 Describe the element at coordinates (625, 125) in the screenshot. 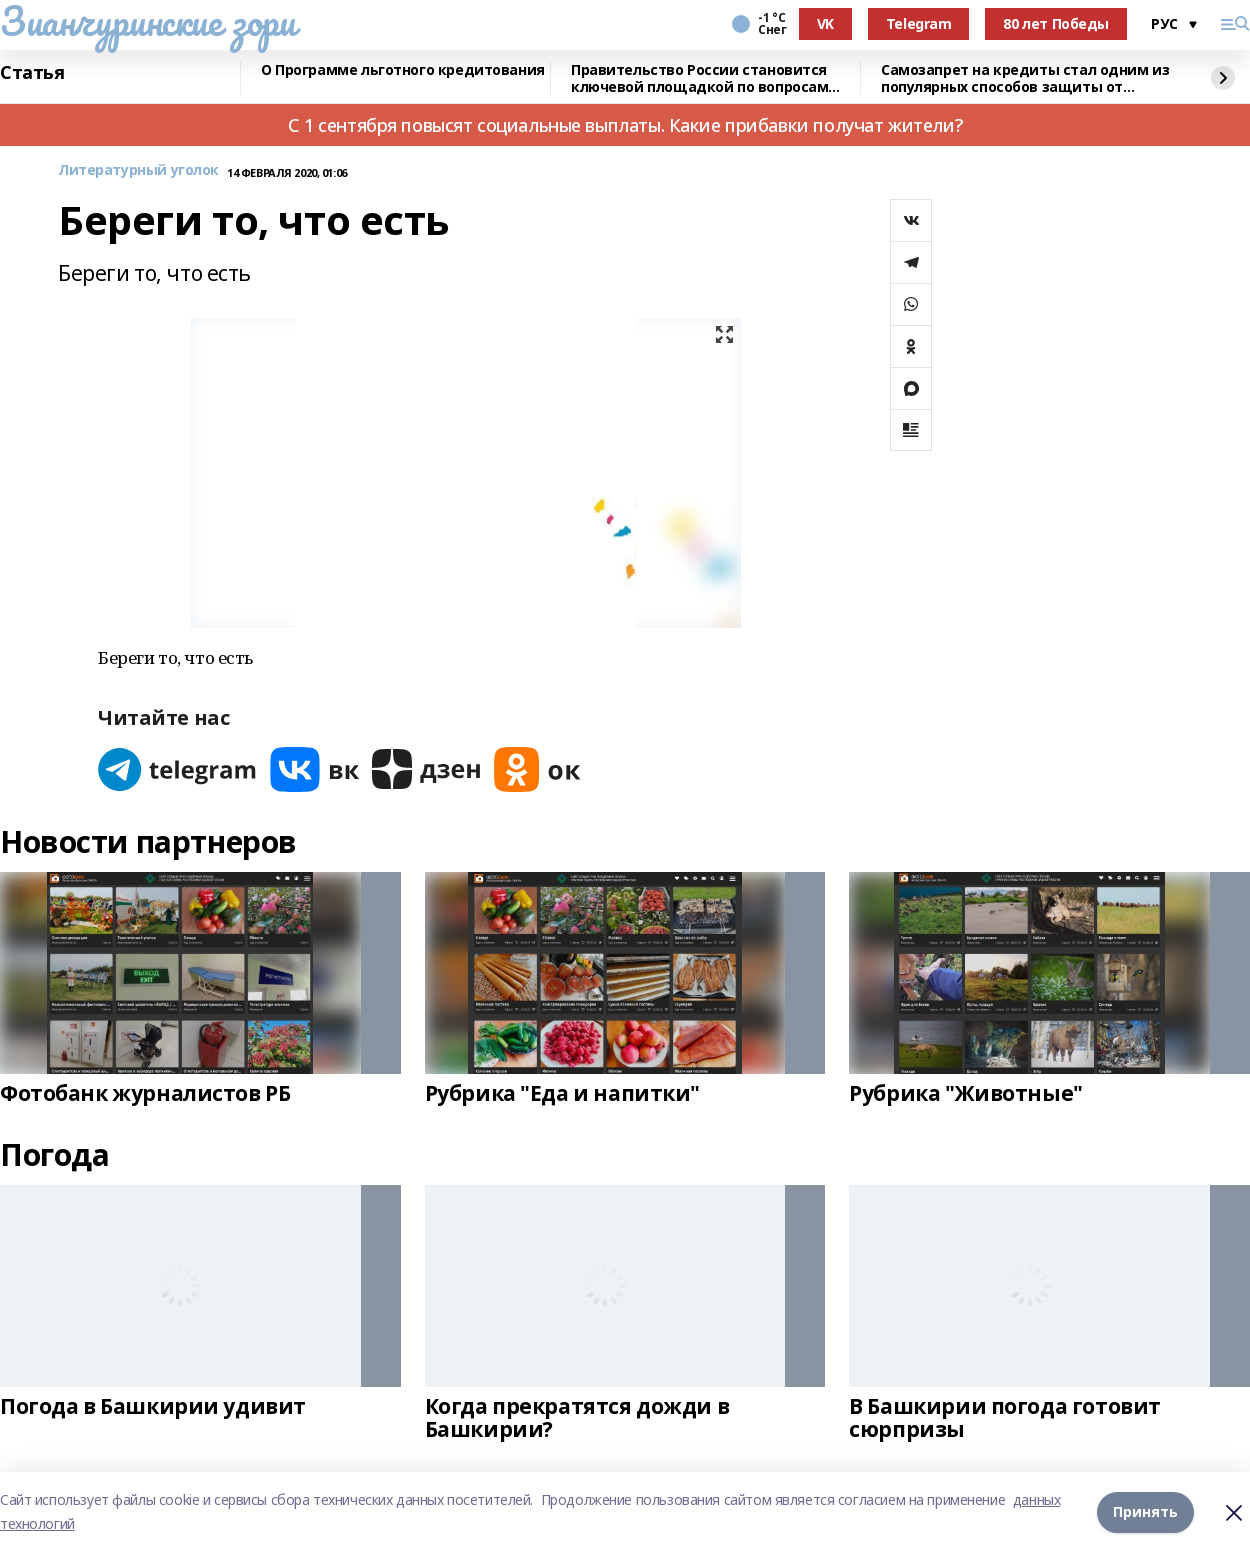

I see `С 1 сентября повысят социальные выплаты. Какие прибавки получат жители?` at that location.